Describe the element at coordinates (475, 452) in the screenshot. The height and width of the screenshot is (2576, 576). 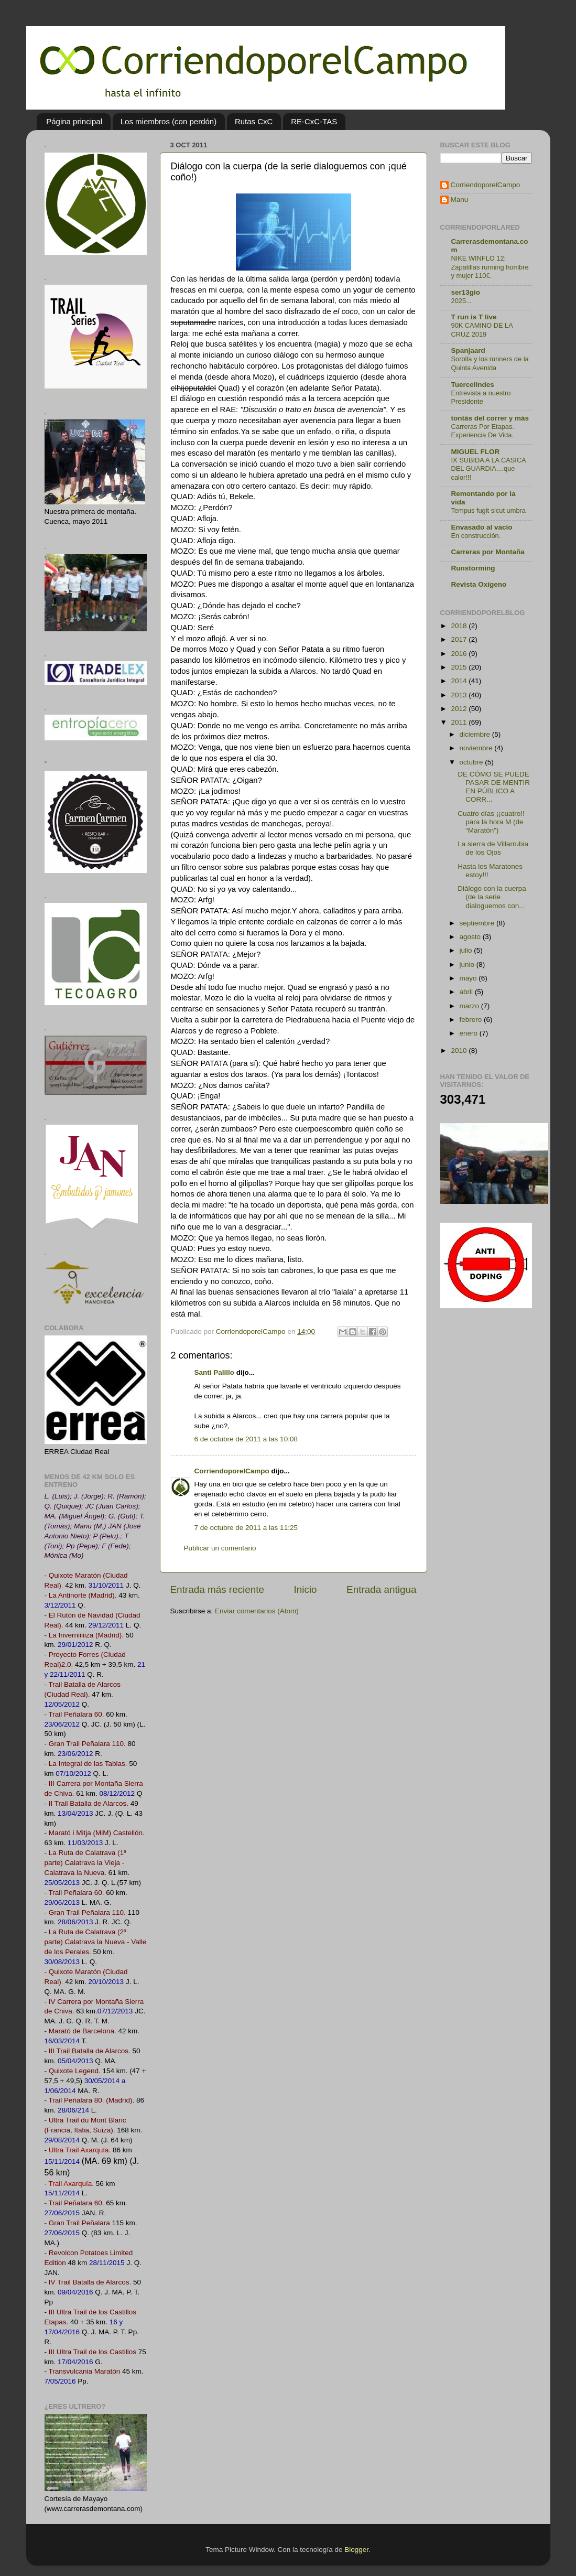
I see `MIGUEL FLOR` at that location.